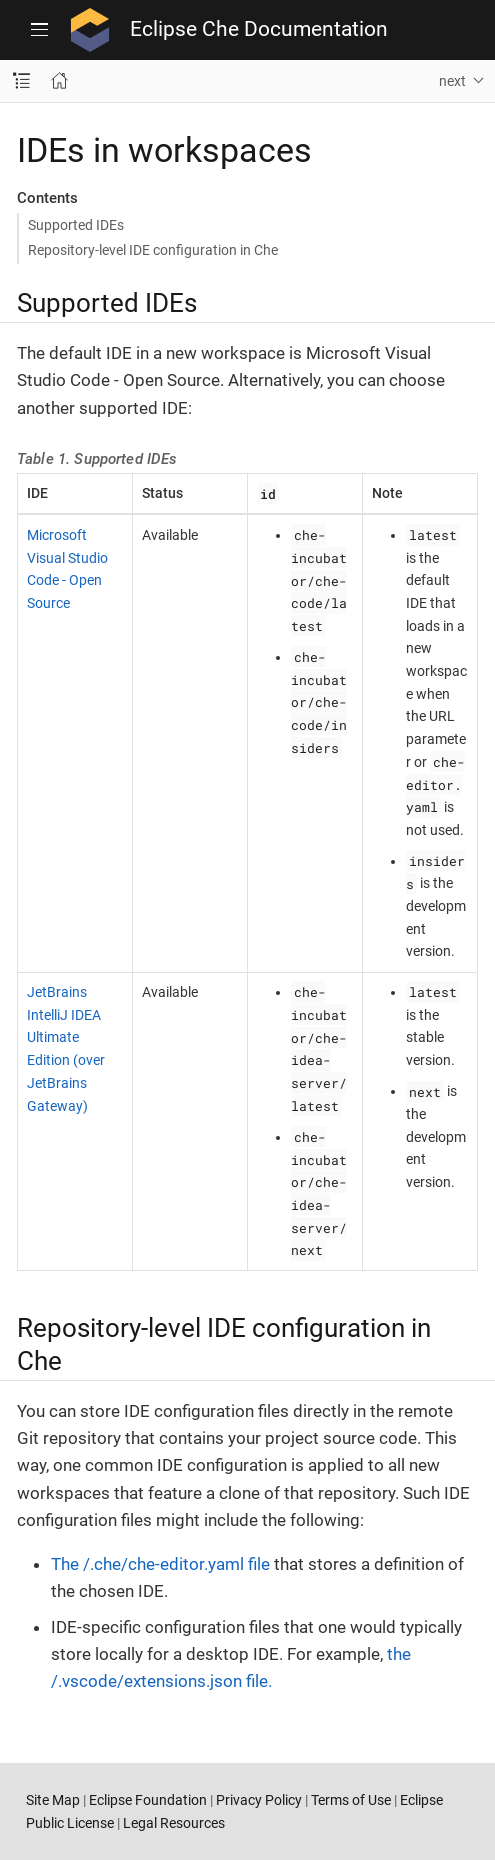 This screenshot has width=495, height=1860. I want to click on Repository-level IDE configuration in Che, so click(153, 250).